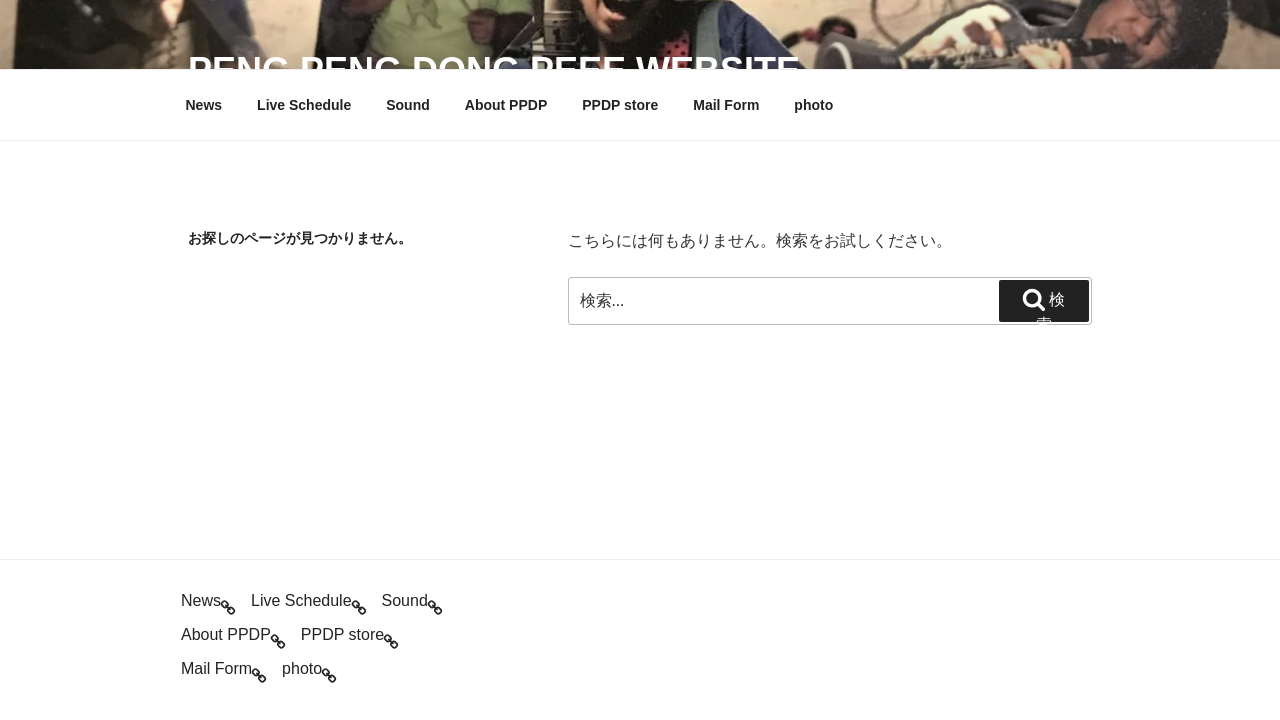 The width and height of the screenshot is (1280, 720). Describe the element at coordinates (304, 105) in the screenshot. I see `Live Schedule` at that location.